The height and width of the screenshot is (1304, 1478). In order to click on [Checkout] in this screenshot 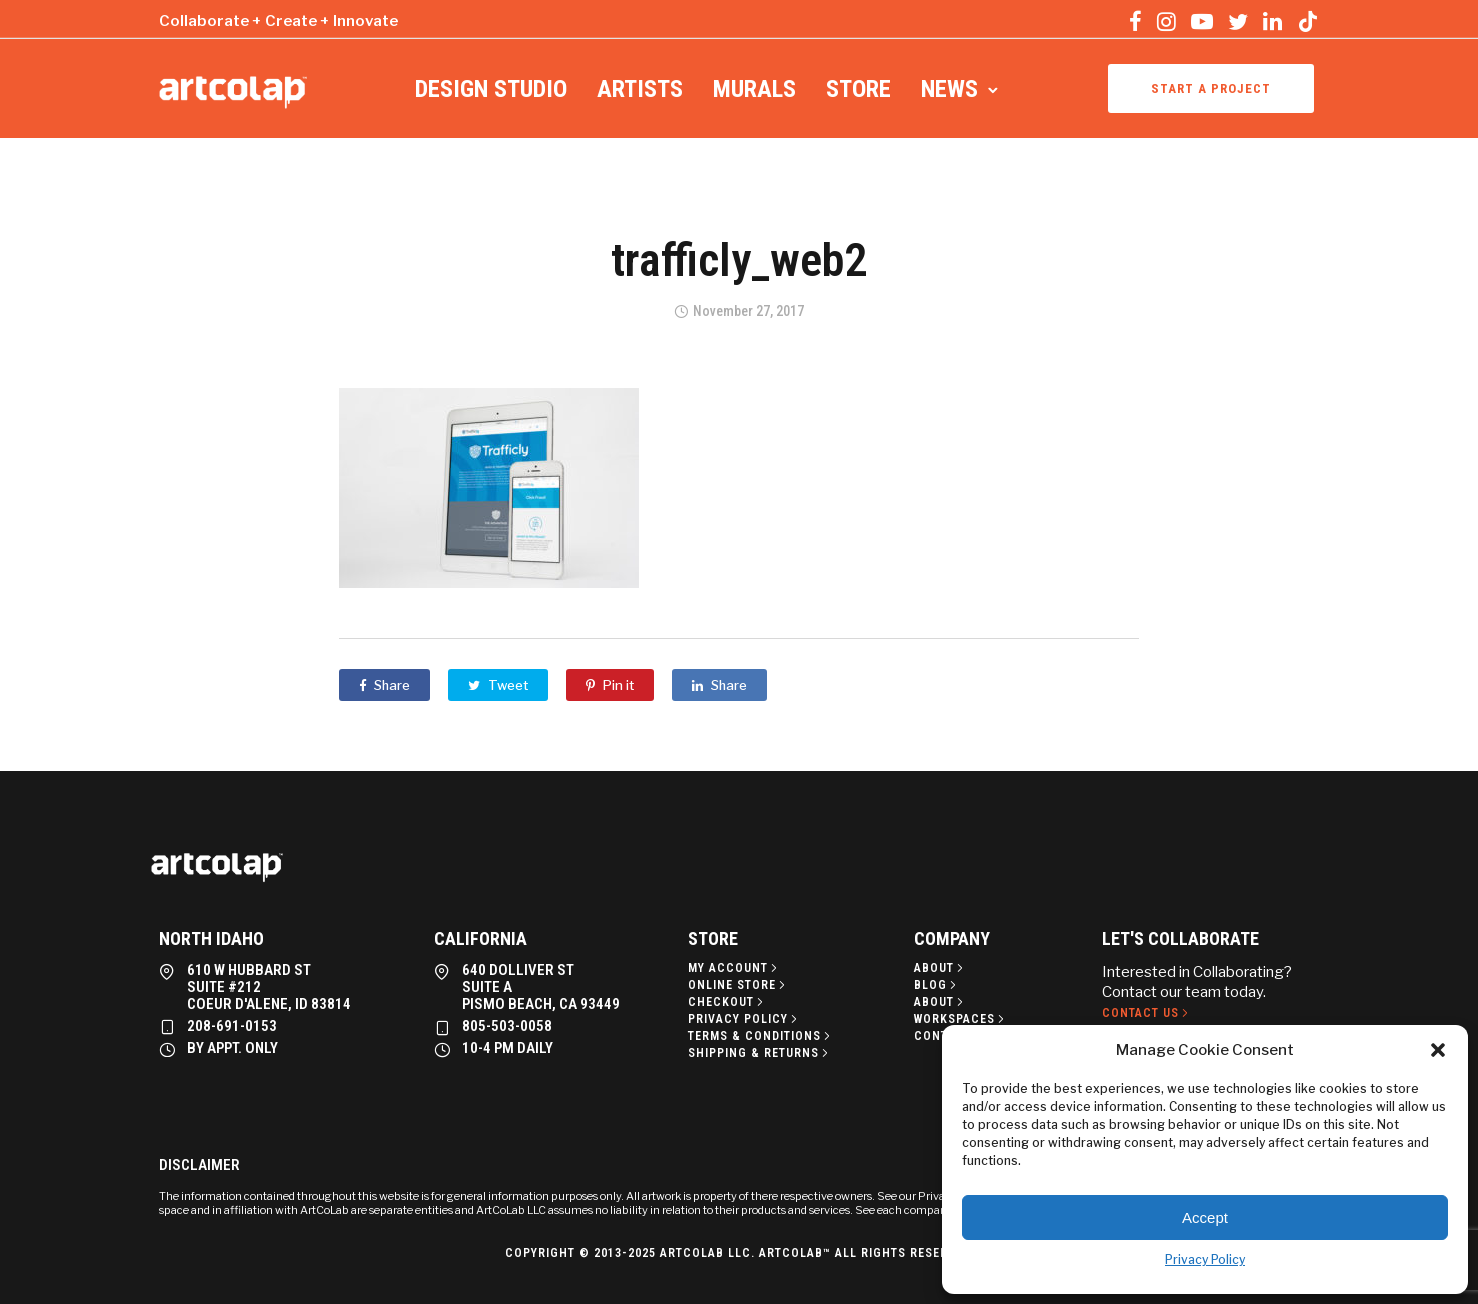, I will do `click(727, 1002)`.